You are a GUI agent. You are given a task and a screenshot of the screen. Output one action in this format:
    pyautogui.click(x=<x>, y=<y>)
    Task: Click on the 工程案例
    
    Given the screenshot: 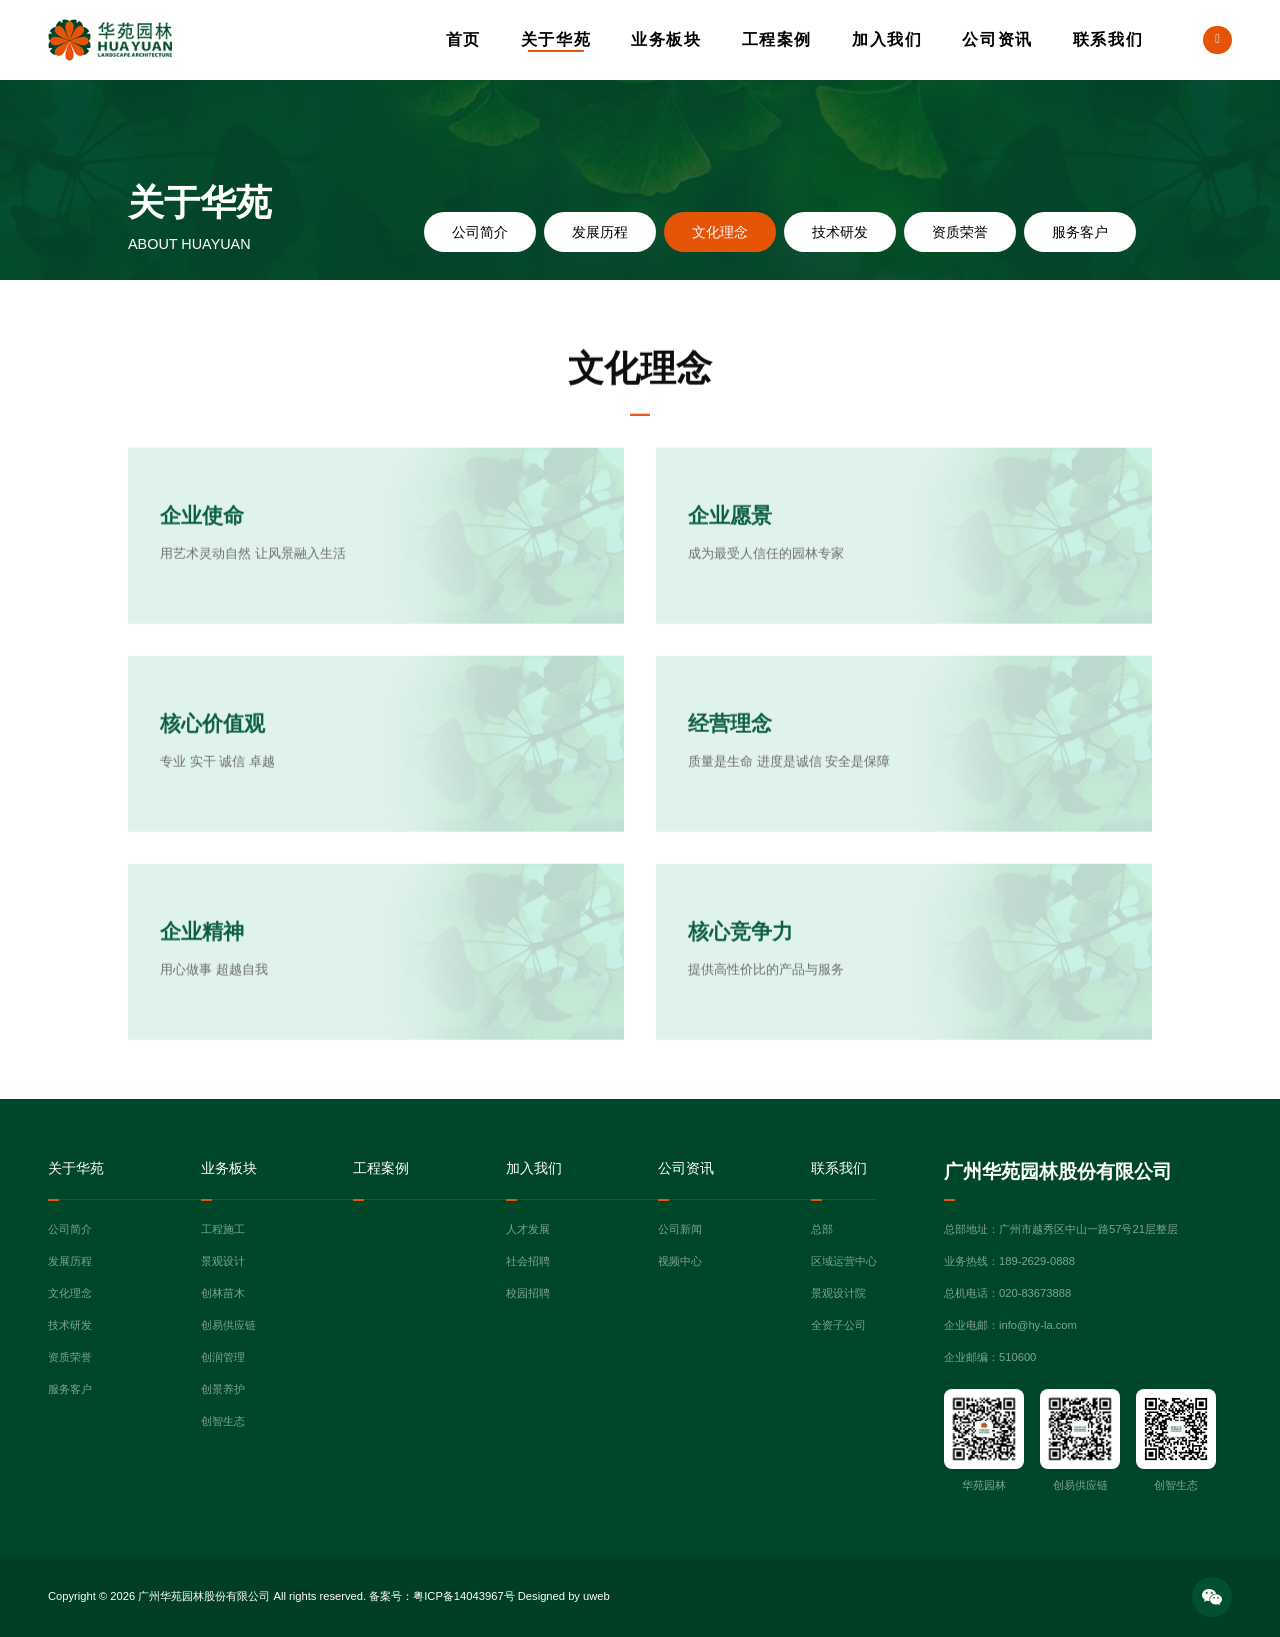 What is the action you would take?
    pyautogui.click(x=777, y=39)
    